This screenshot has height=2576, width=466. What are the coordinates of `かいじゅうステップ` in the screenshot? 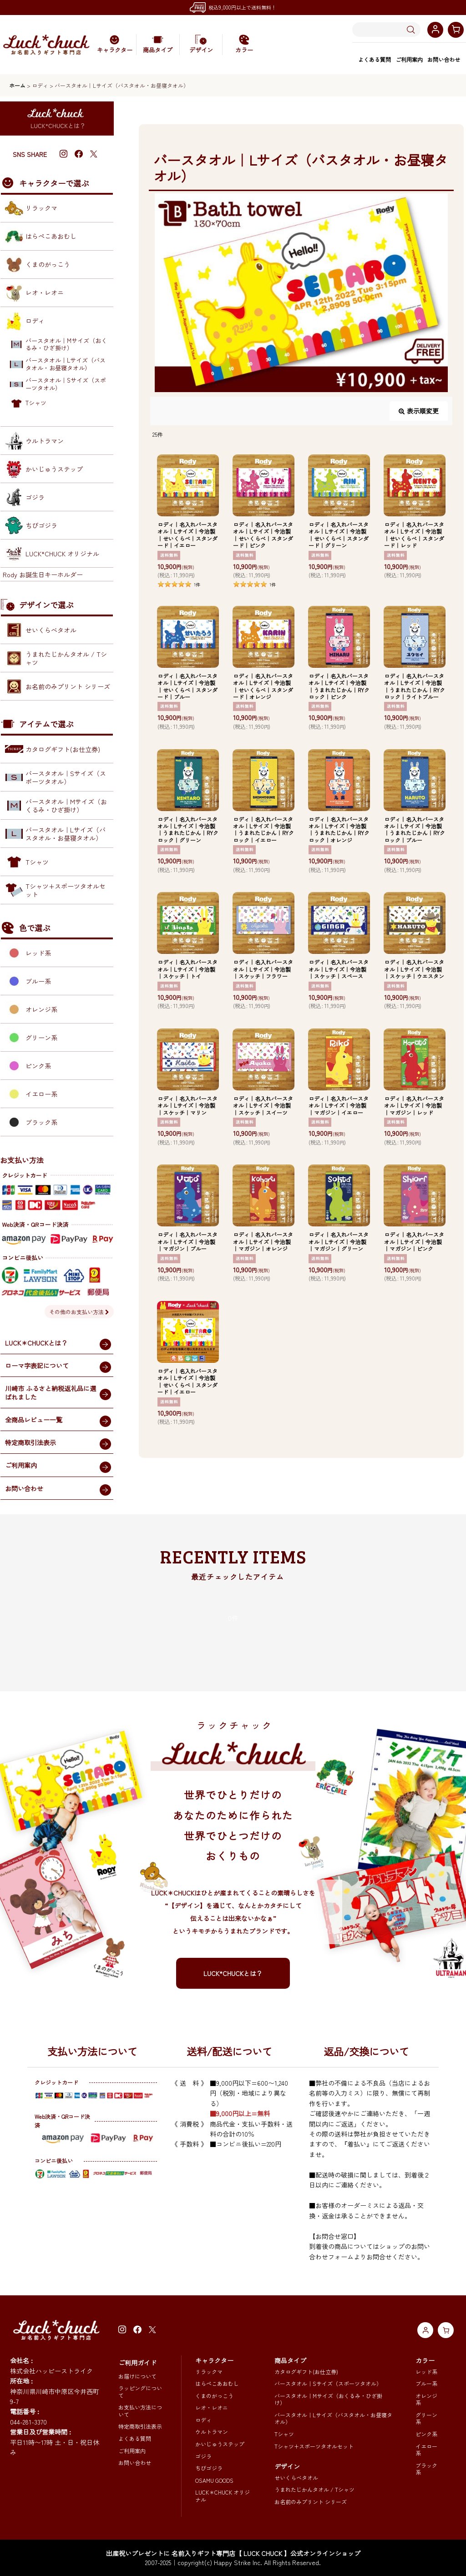 It's located at (219, 2444).